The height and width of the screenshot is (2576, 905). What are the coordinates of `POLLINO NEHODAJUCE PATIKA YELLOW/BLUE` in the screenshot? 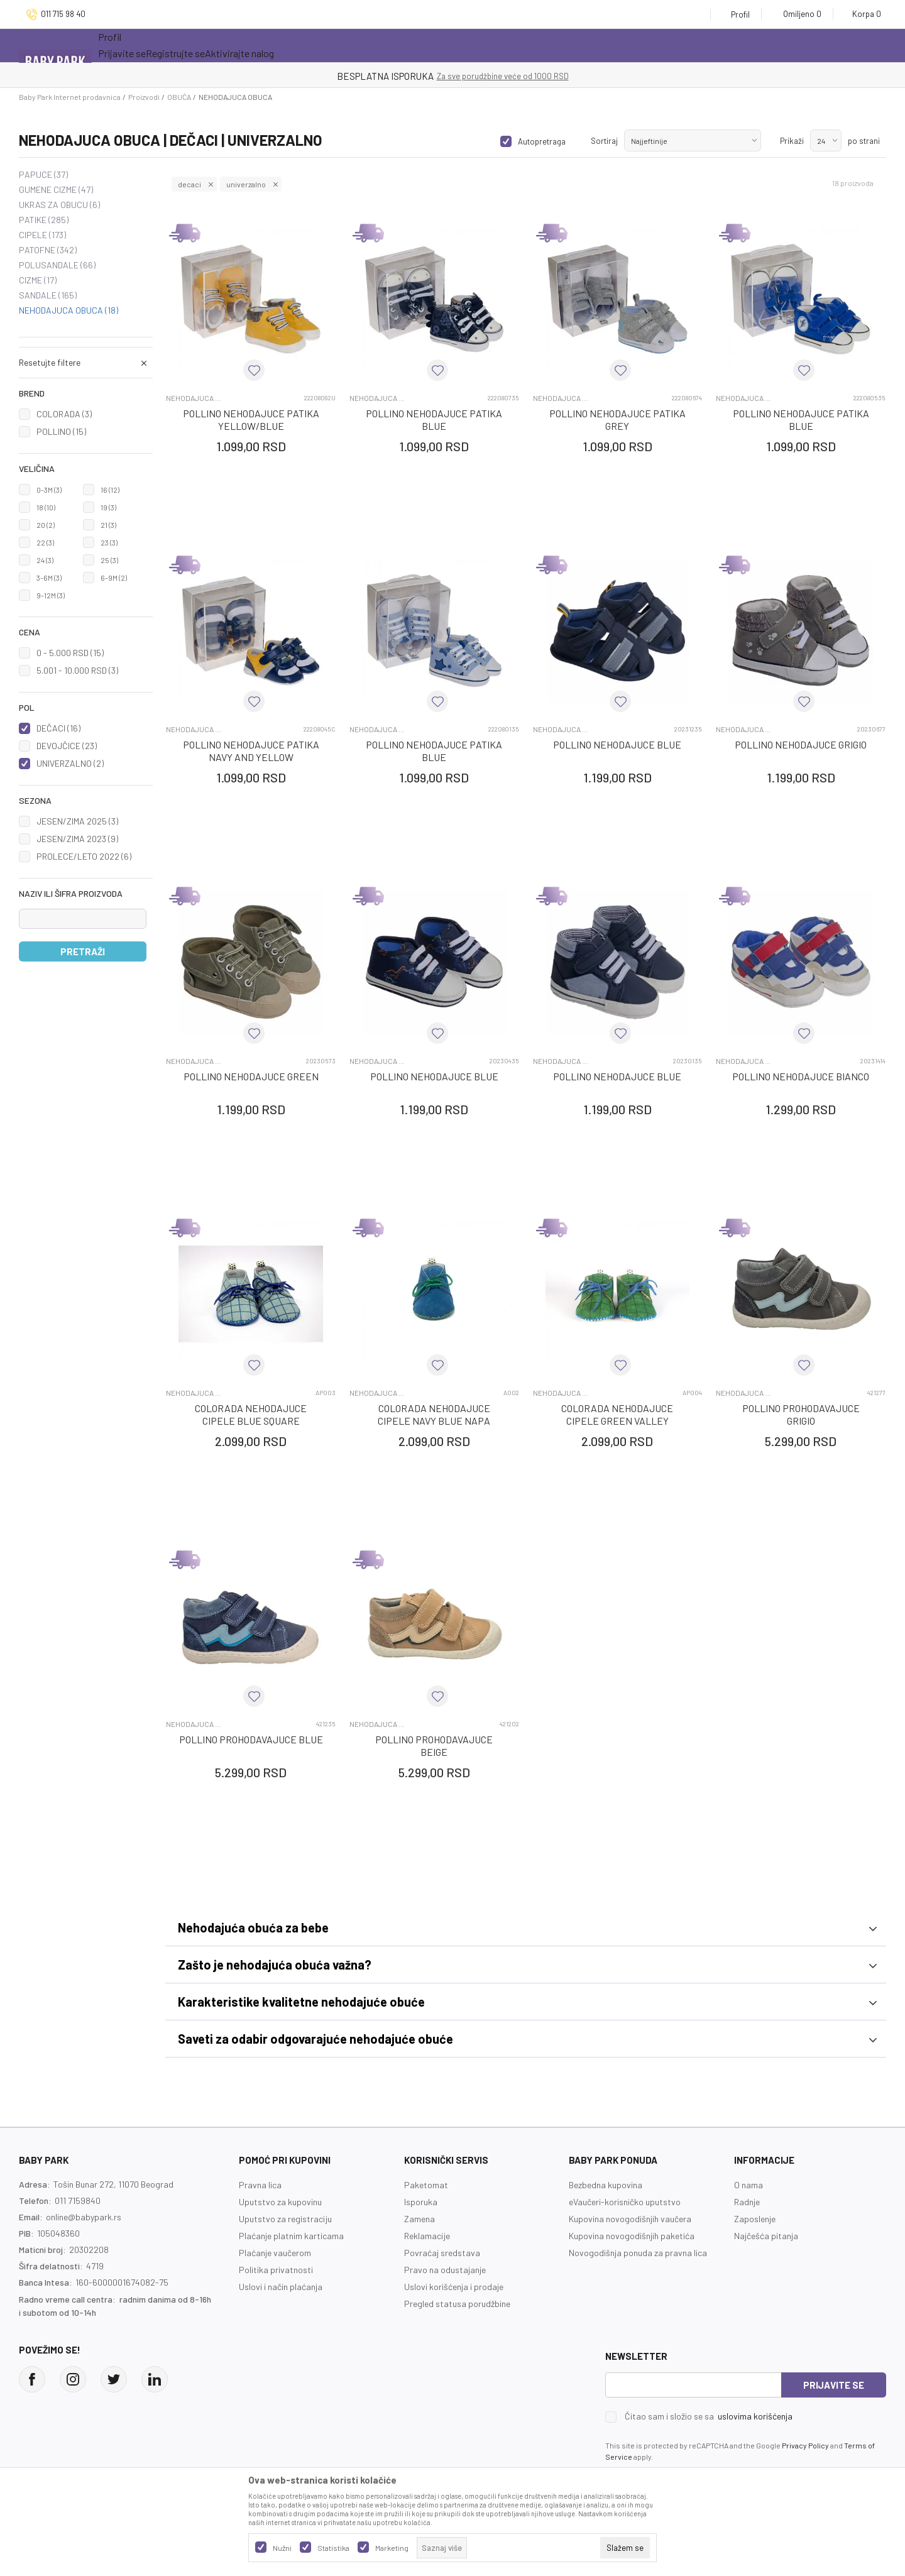 It's located at (251, 419).